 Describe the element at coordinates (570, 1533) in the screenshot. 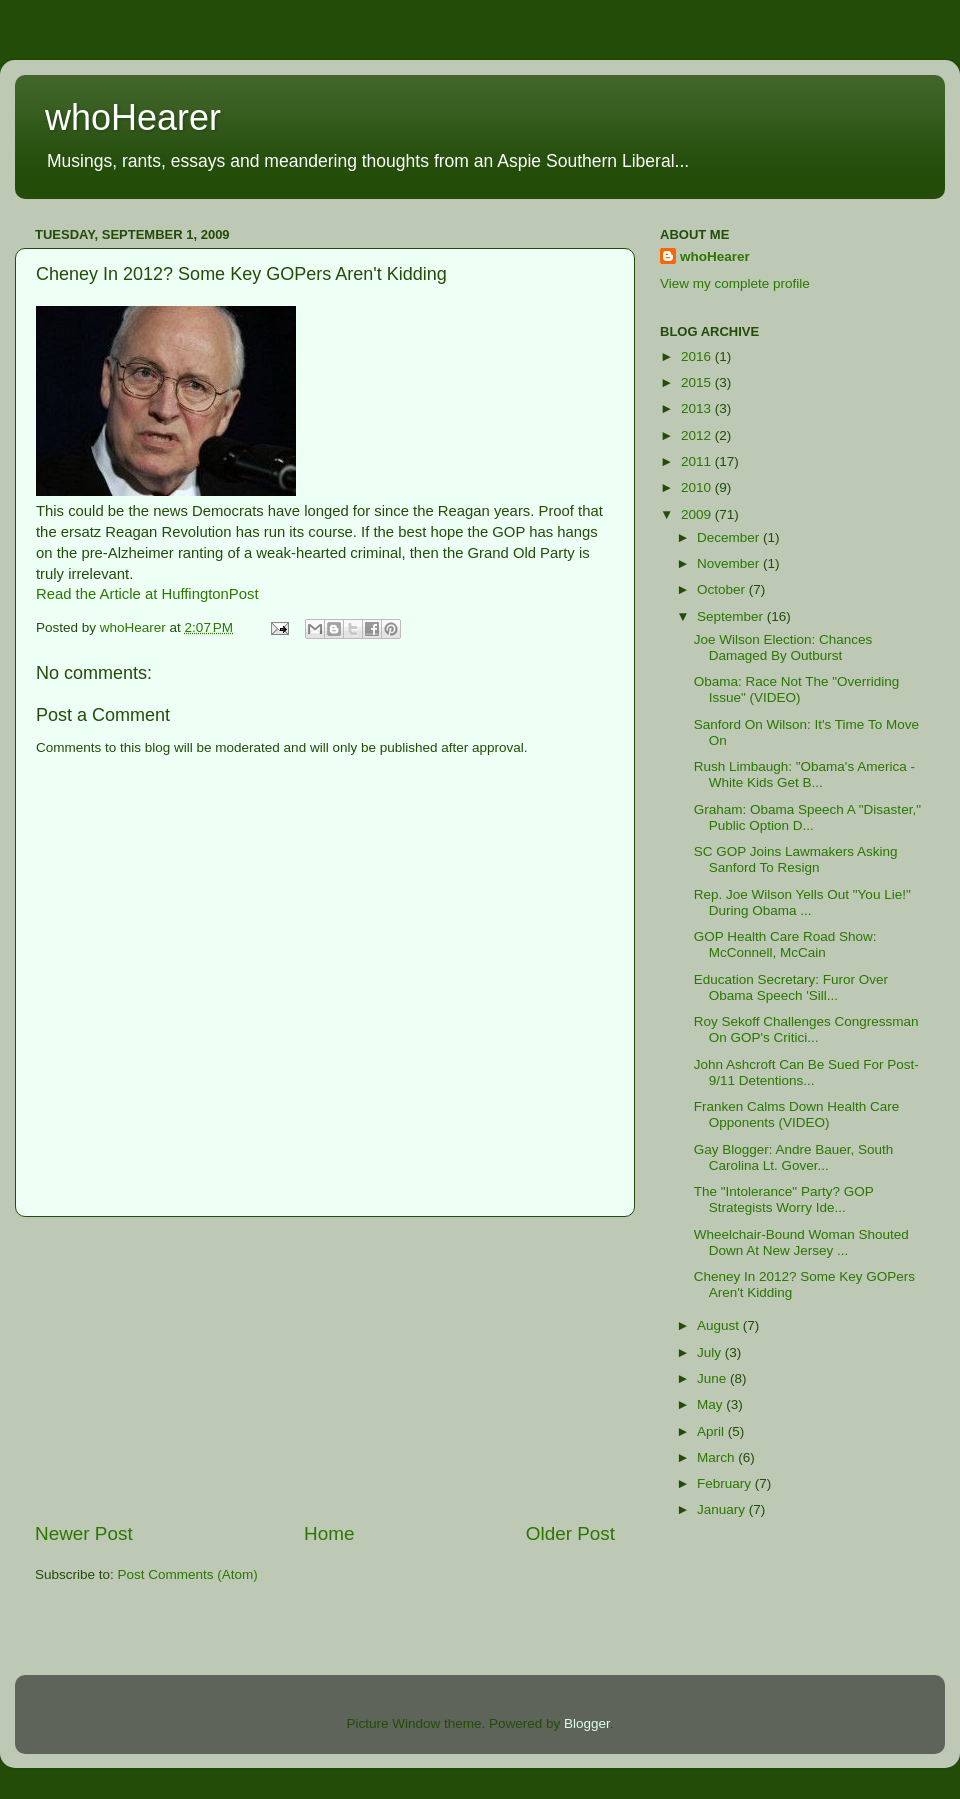

I see `Older Post` at that location.